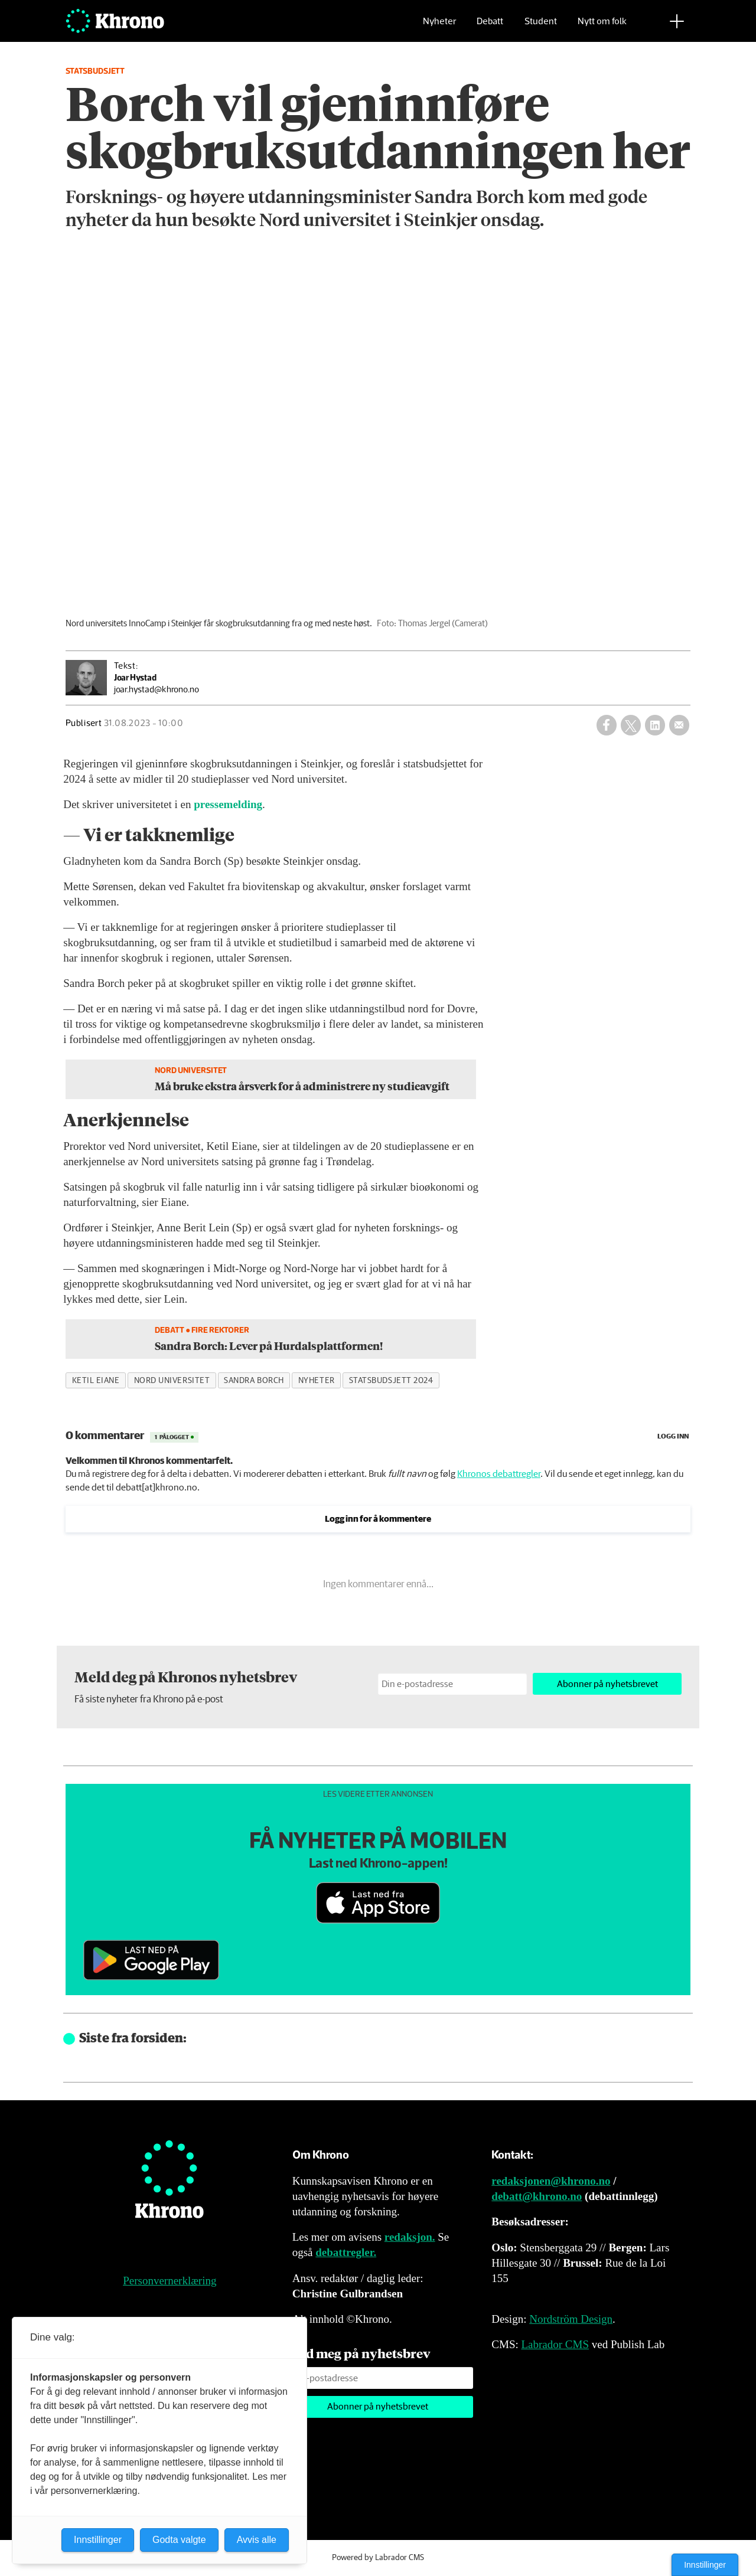  What do you see at coordinates (378, 2558) in the screenshot?
I see `Powered by Labrador CMS` at bounding box center [378, 2558].